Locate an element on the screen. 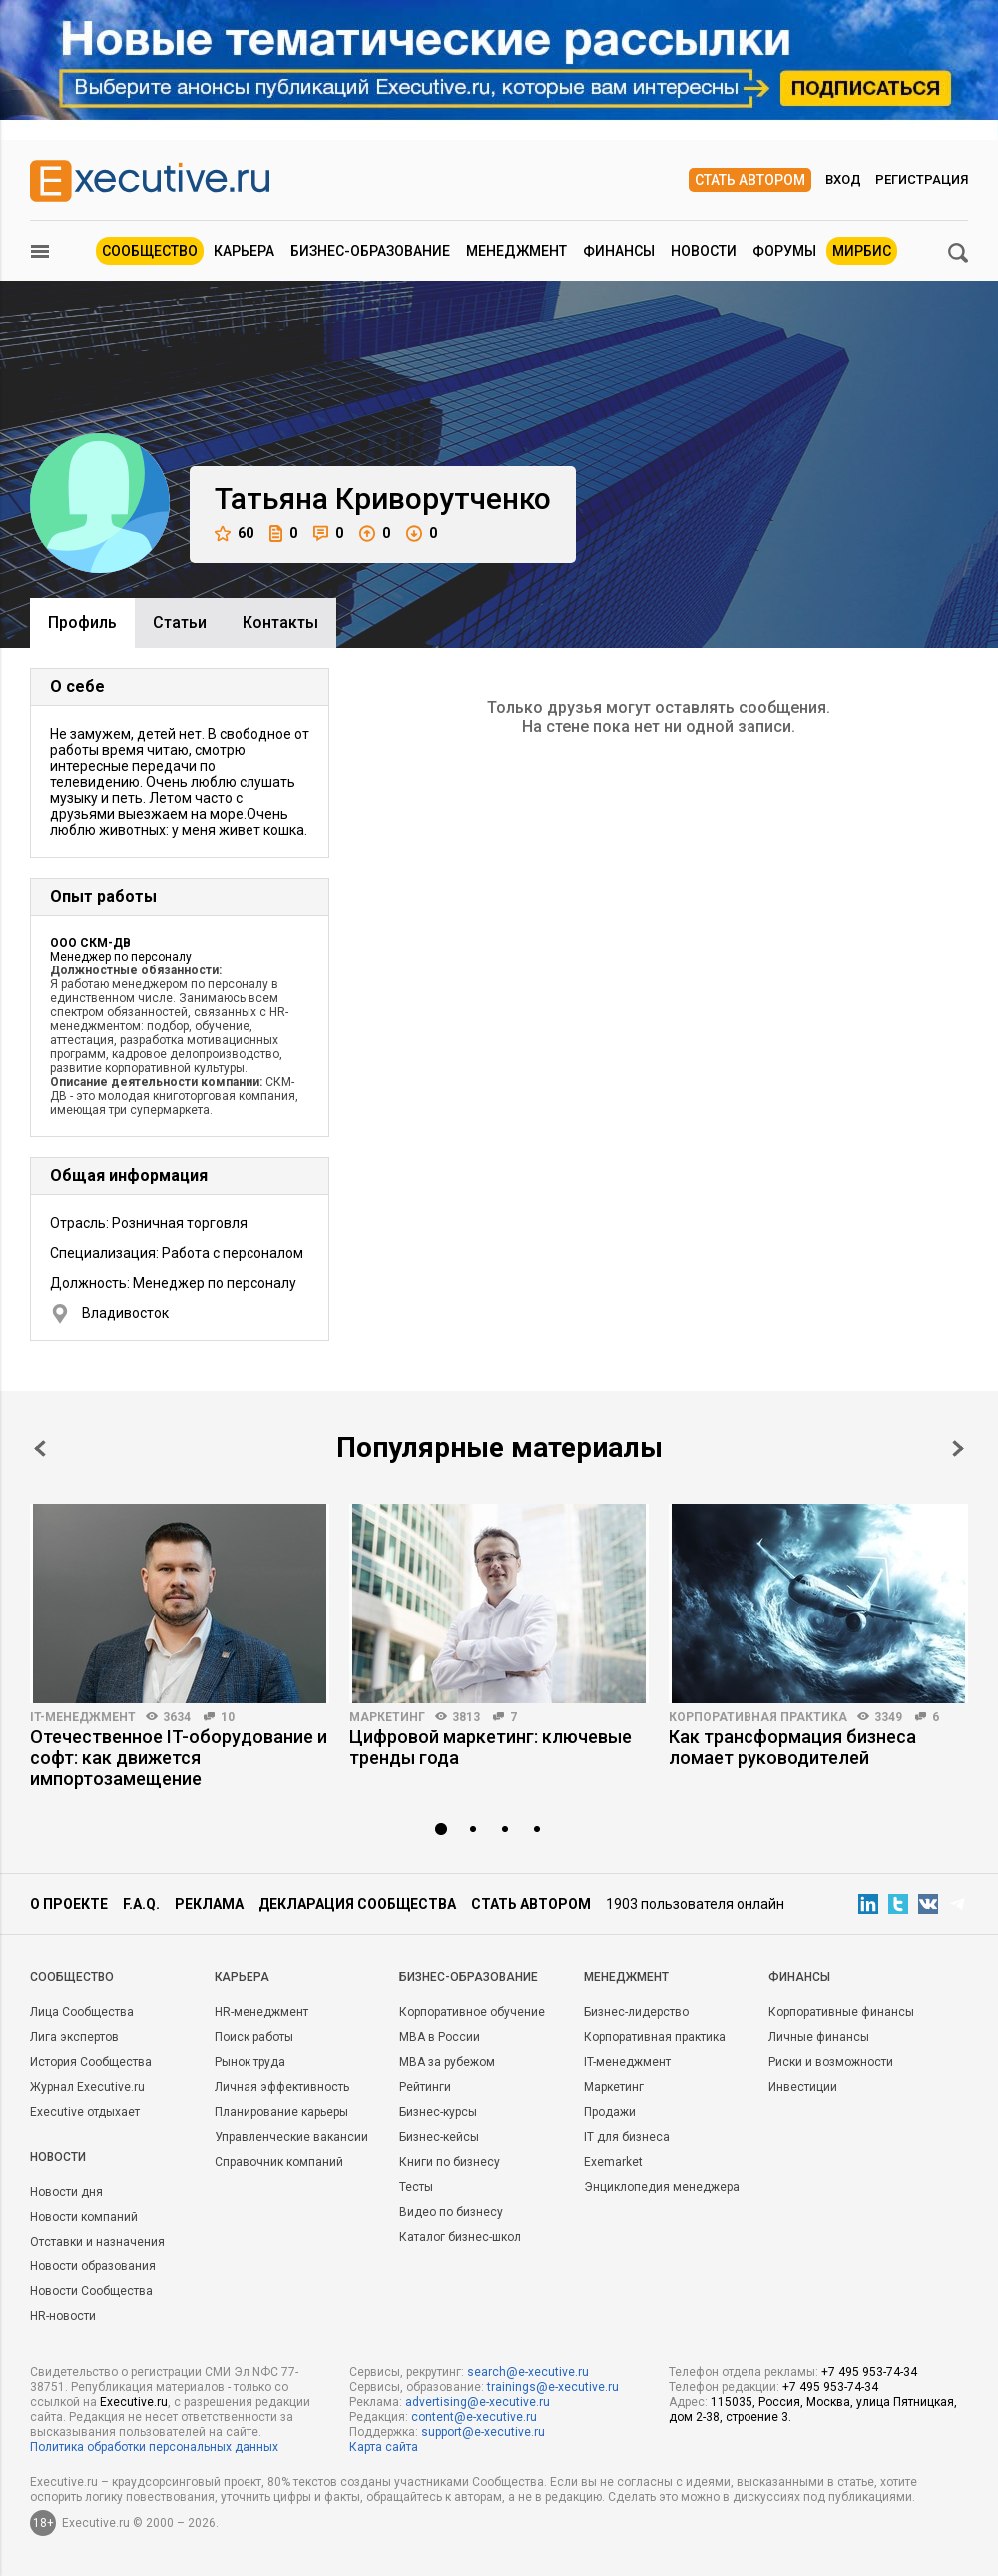 Image resolution: width=998 pixels, height=2576 pixels. +7 495 953-74-34 is located at coordinates (869, 2372).